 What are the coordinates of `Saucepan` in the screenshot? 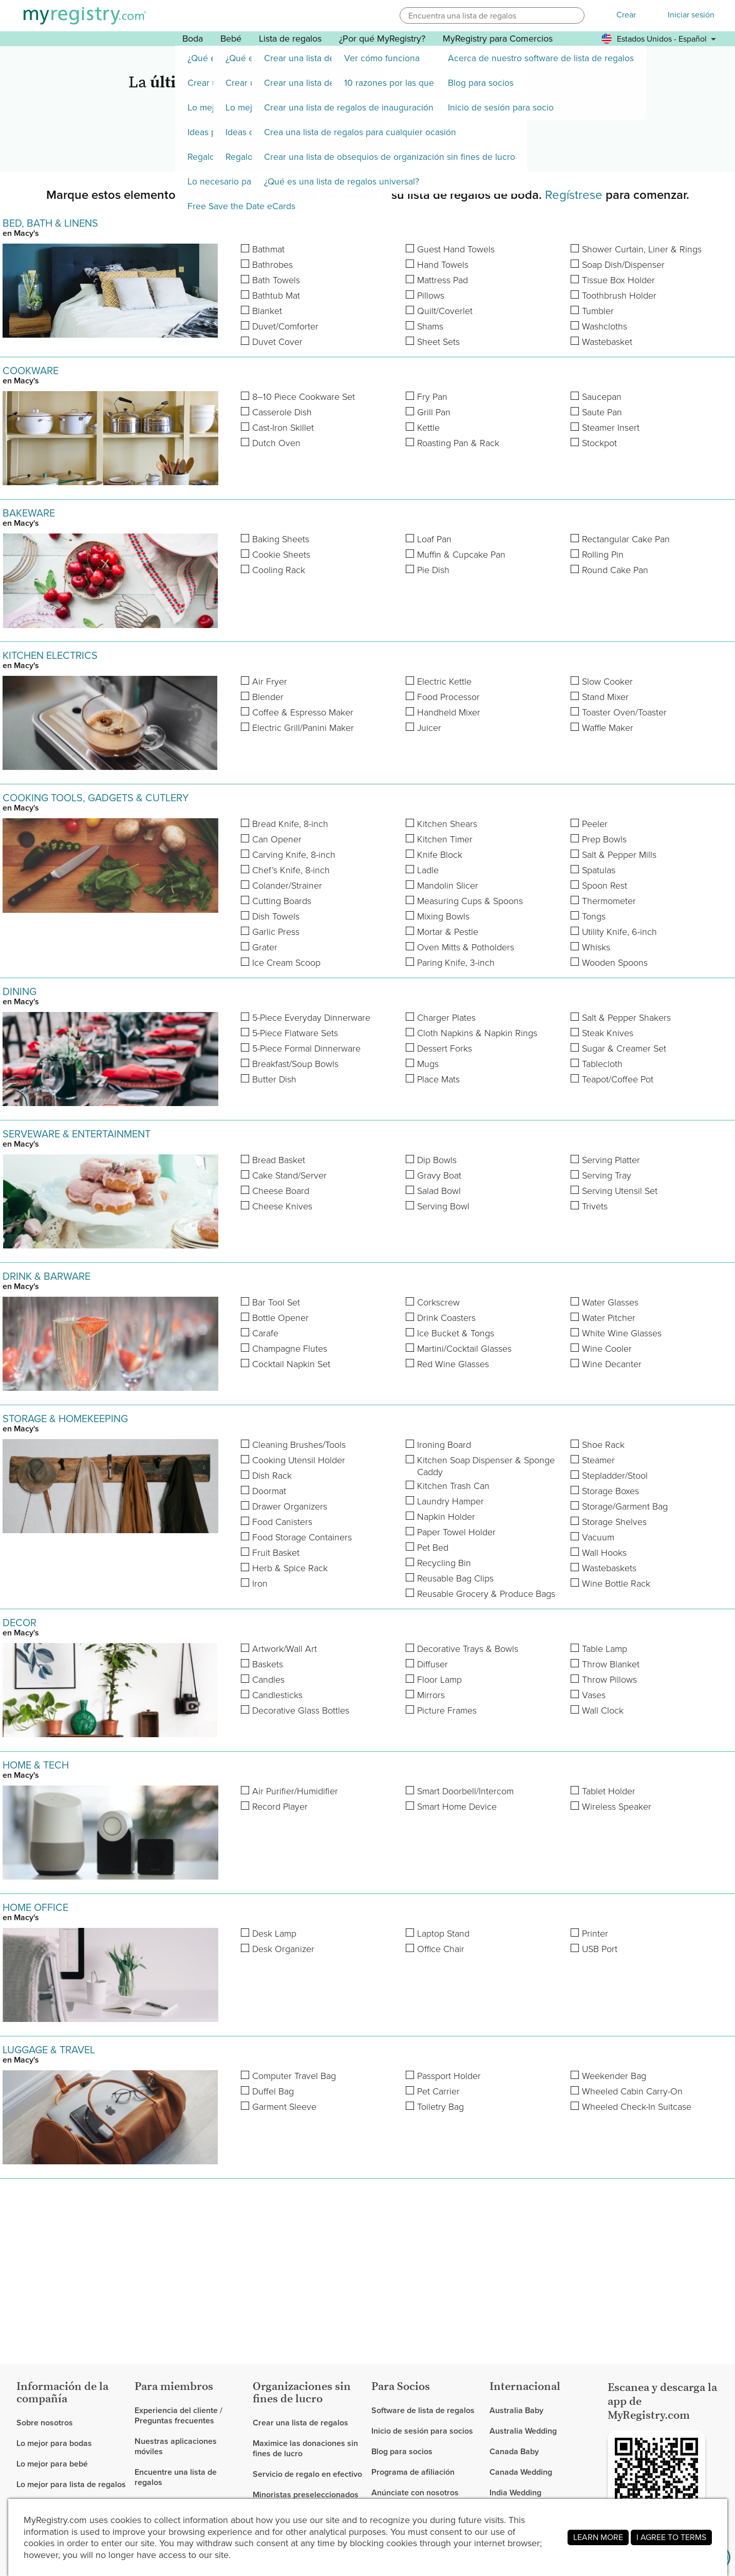 It's located at (601, 397).